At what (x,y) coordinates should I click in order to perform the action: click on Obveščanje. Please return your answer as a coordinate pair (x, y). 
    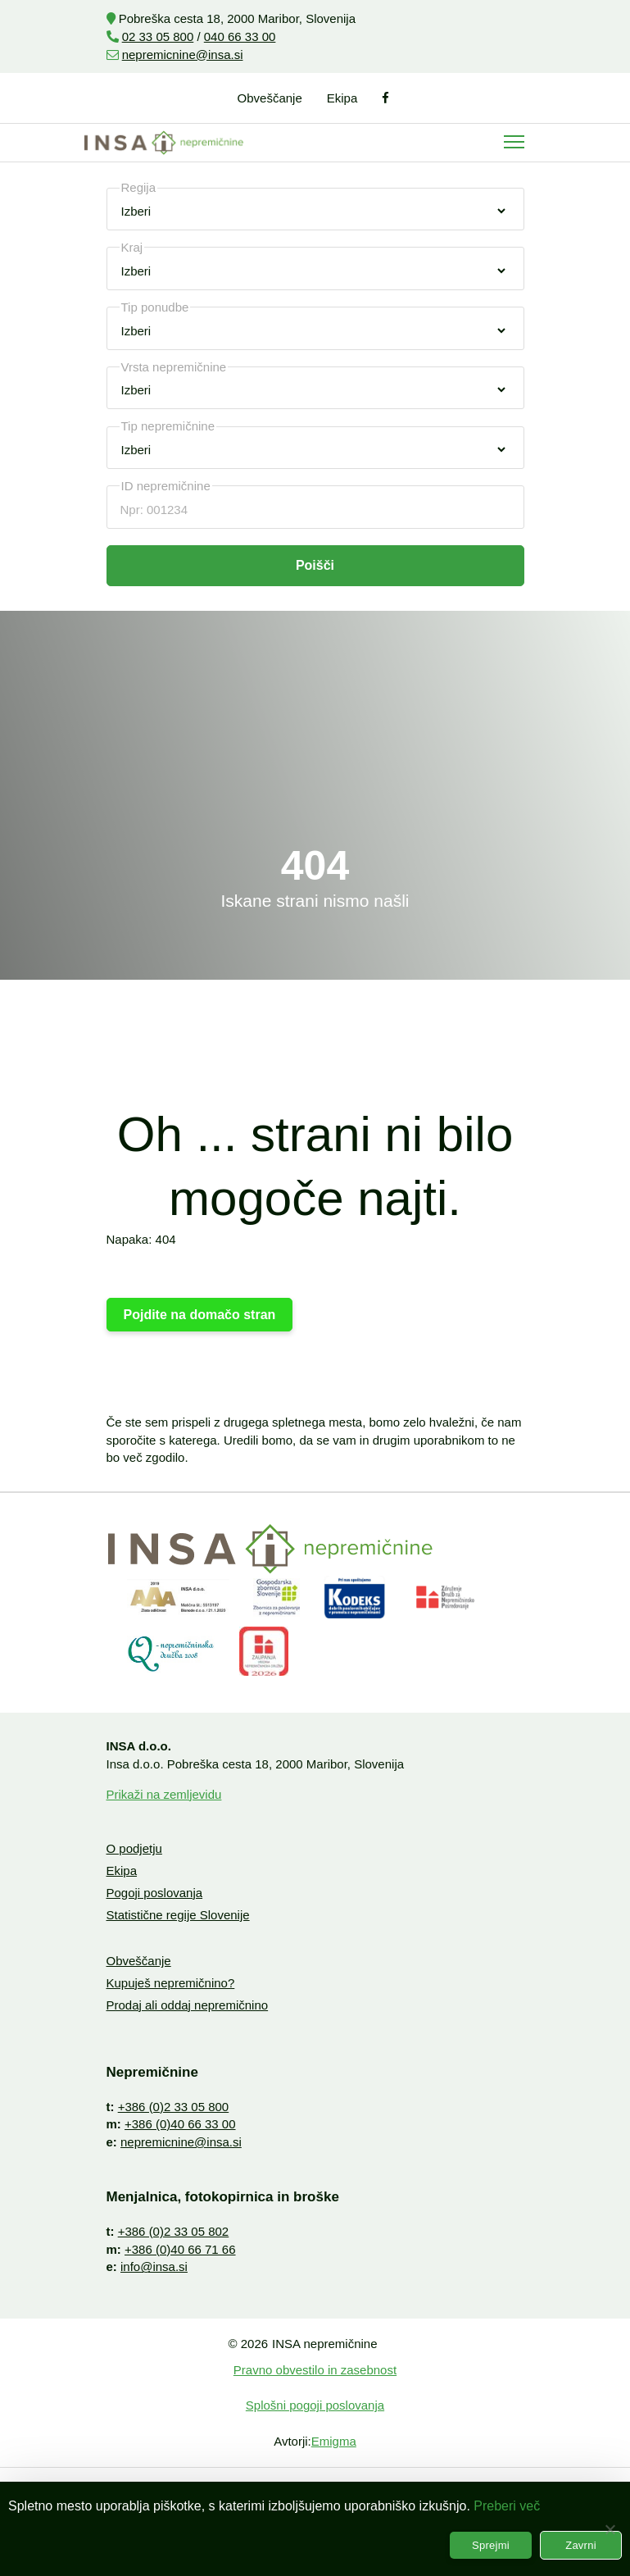
    Looking at the image, I should click on (270, 98).